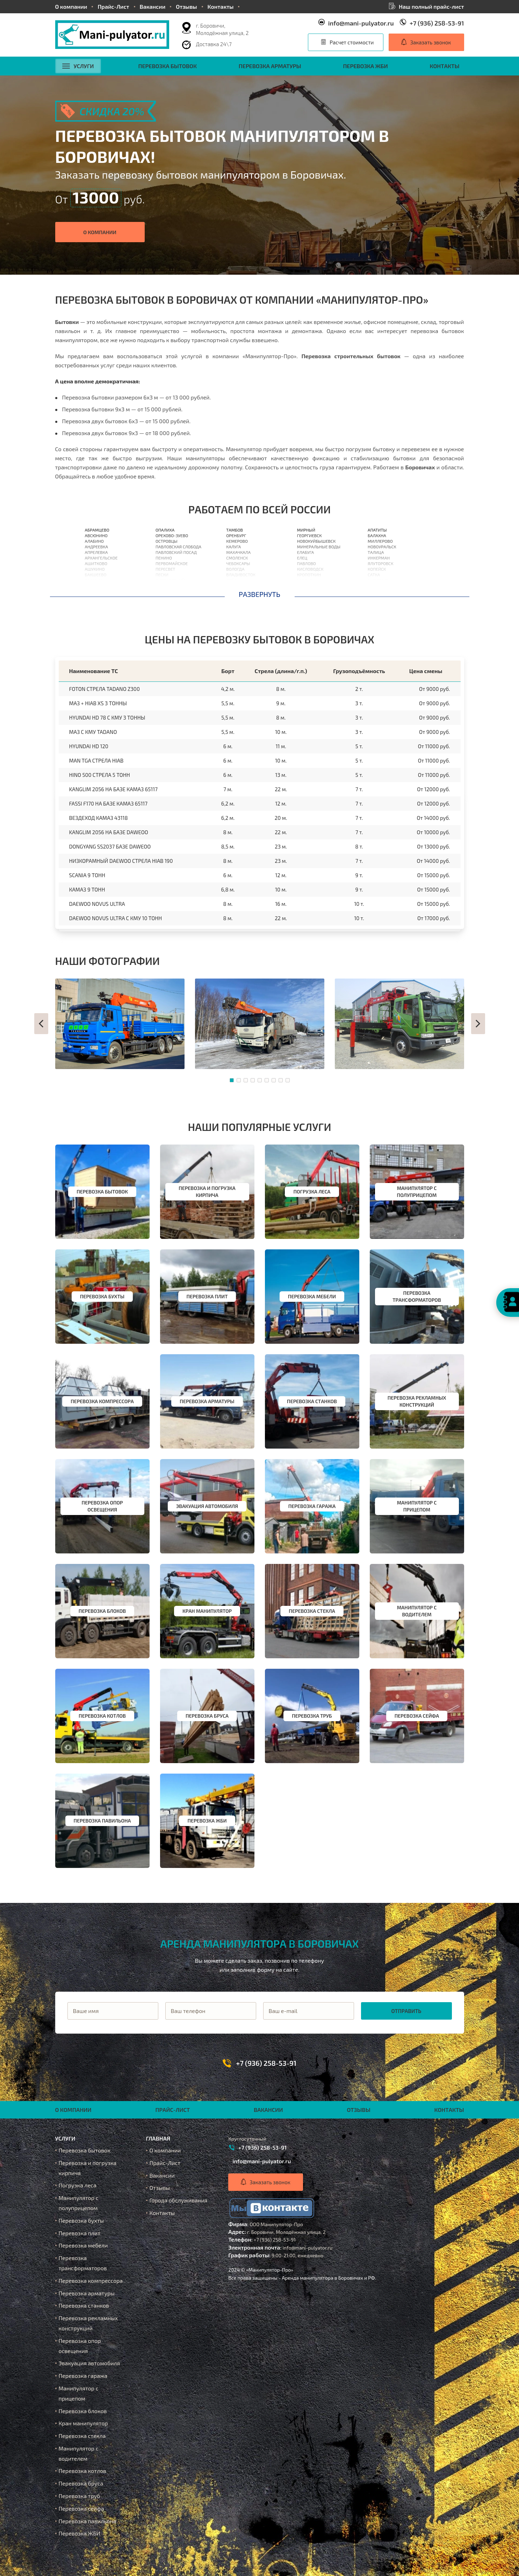 The width and height of the screenshot is (519, 2576). What do you see at coordinates (158, 2138) in the screenshot?
I see `Главная` at bounding box center [158, 2138].